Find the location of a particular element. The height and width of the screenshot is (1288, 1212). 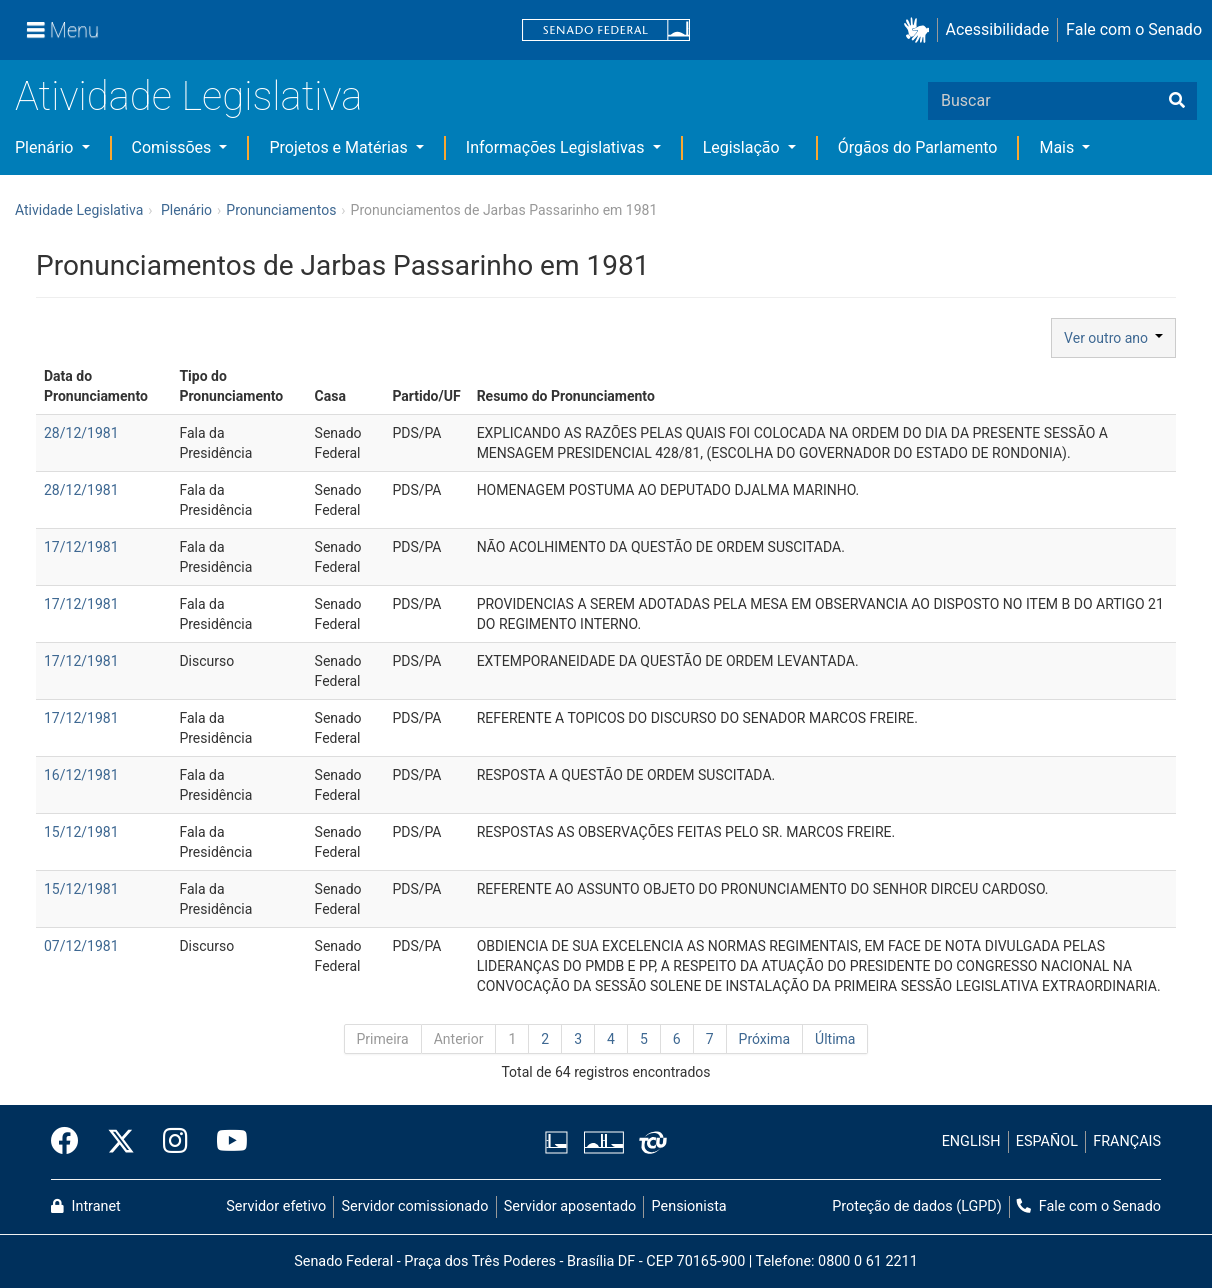

Órgãos do Parlamento is located at coordinates (918, 147).